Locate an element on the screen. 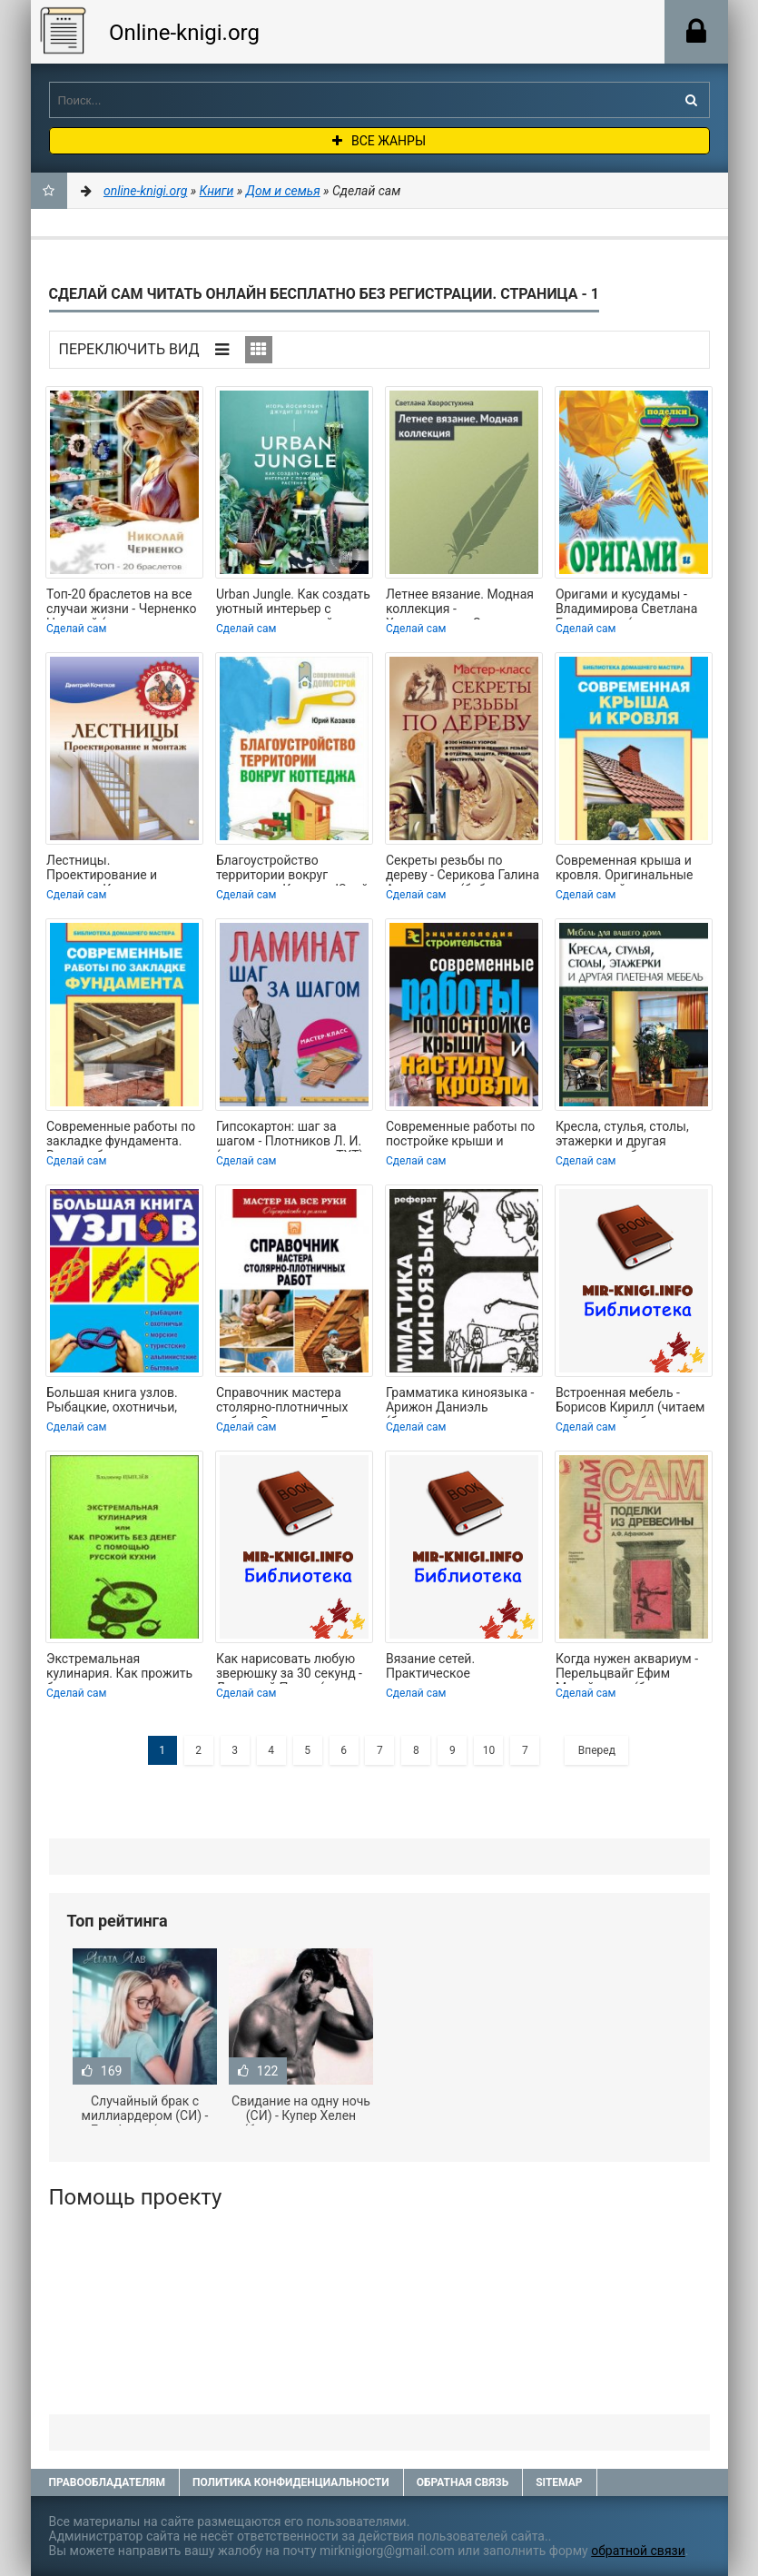 The width and height of the screenshot is (758, 2576). 10 is located at coordinates (489, 1750).